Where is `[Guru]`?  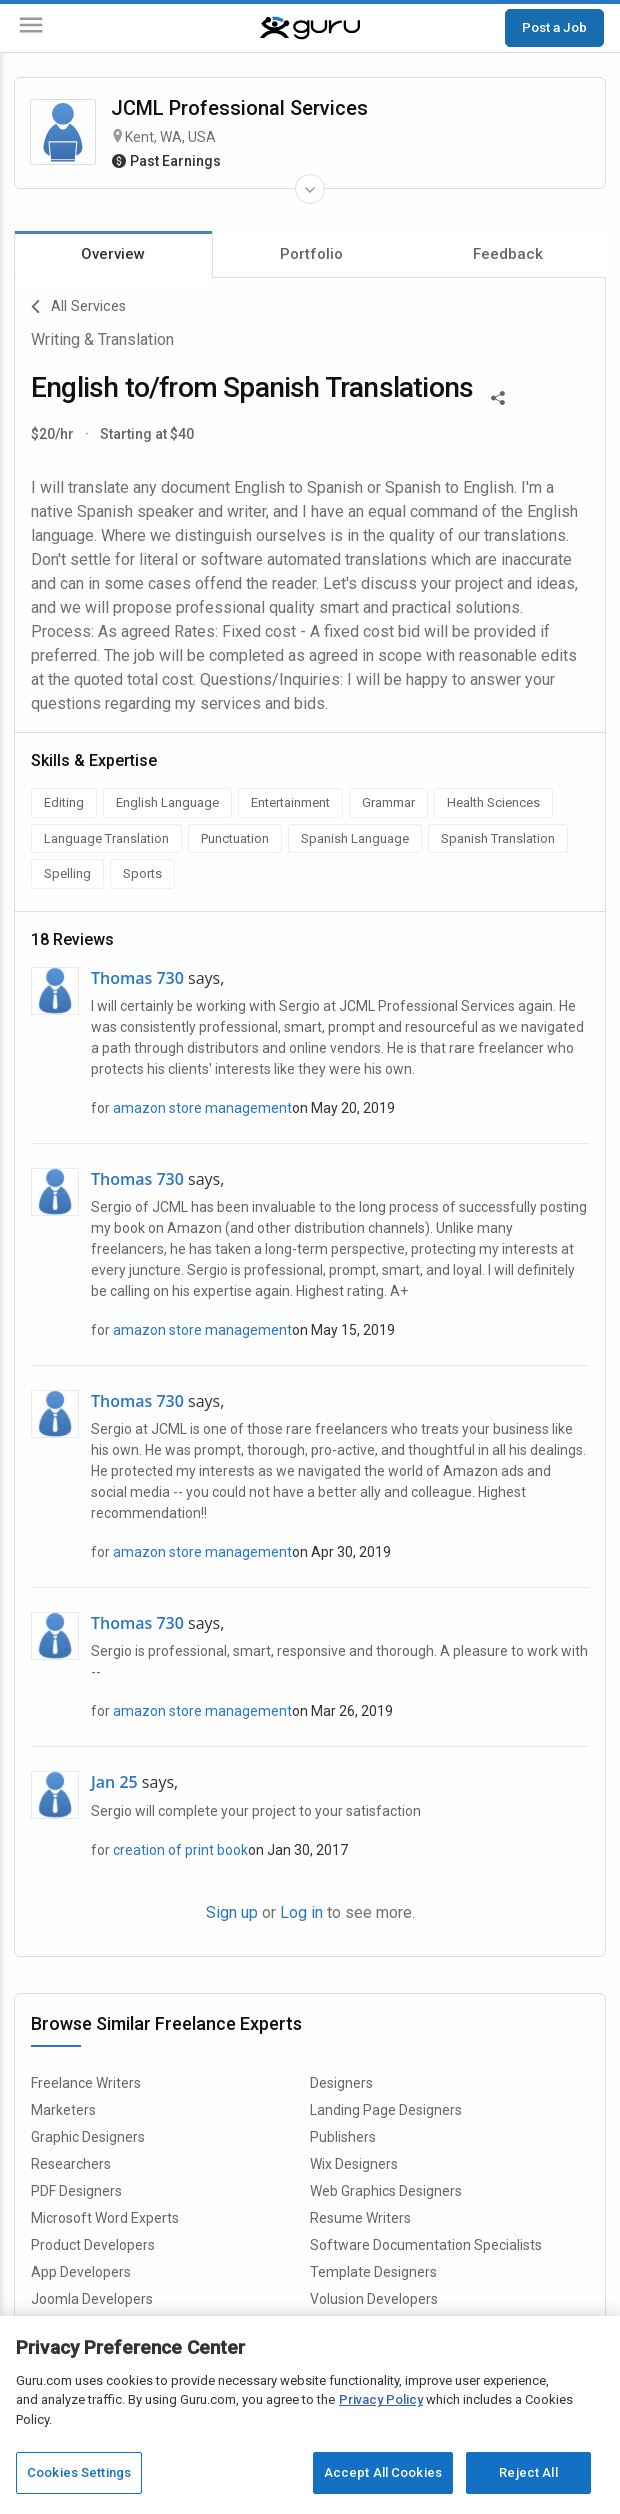
[Guru] is located at coordinates (310, 28).